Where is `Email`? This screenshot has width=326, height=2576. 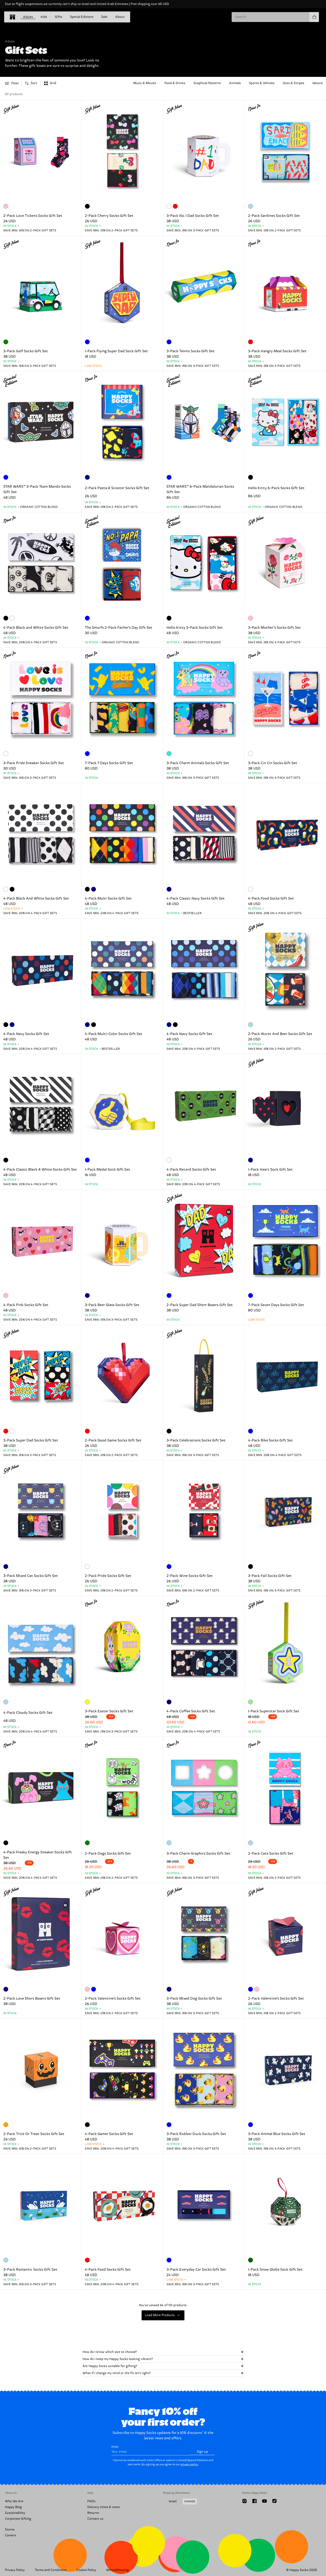
Email is located at coordinates (150, 2450).